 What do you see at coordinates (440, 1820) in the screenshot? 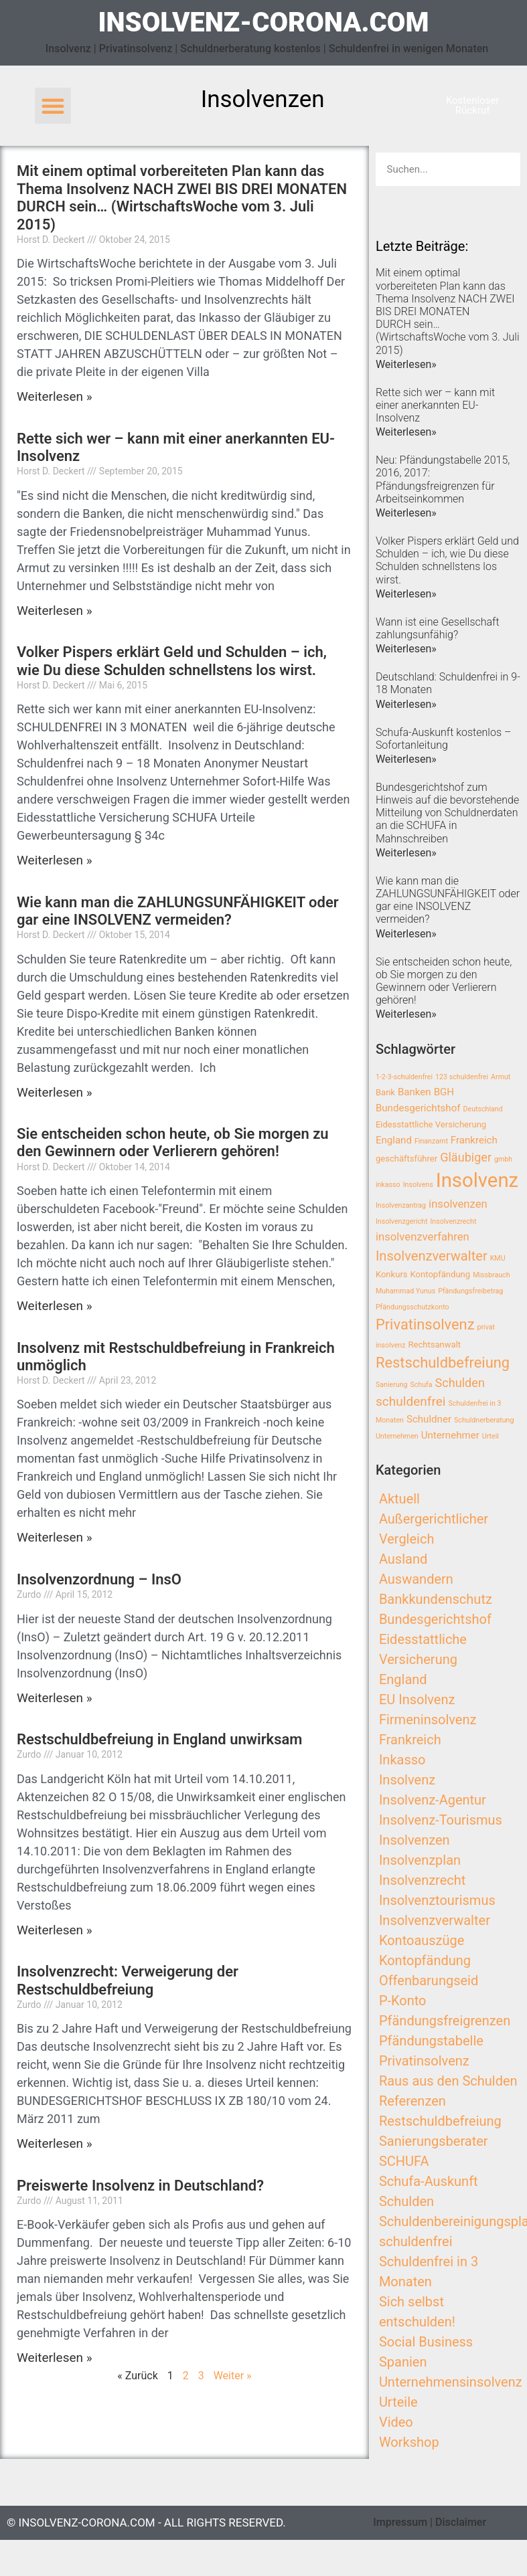
I see `Insolvenz-Tourismus` at bounding box center [440, 1820].